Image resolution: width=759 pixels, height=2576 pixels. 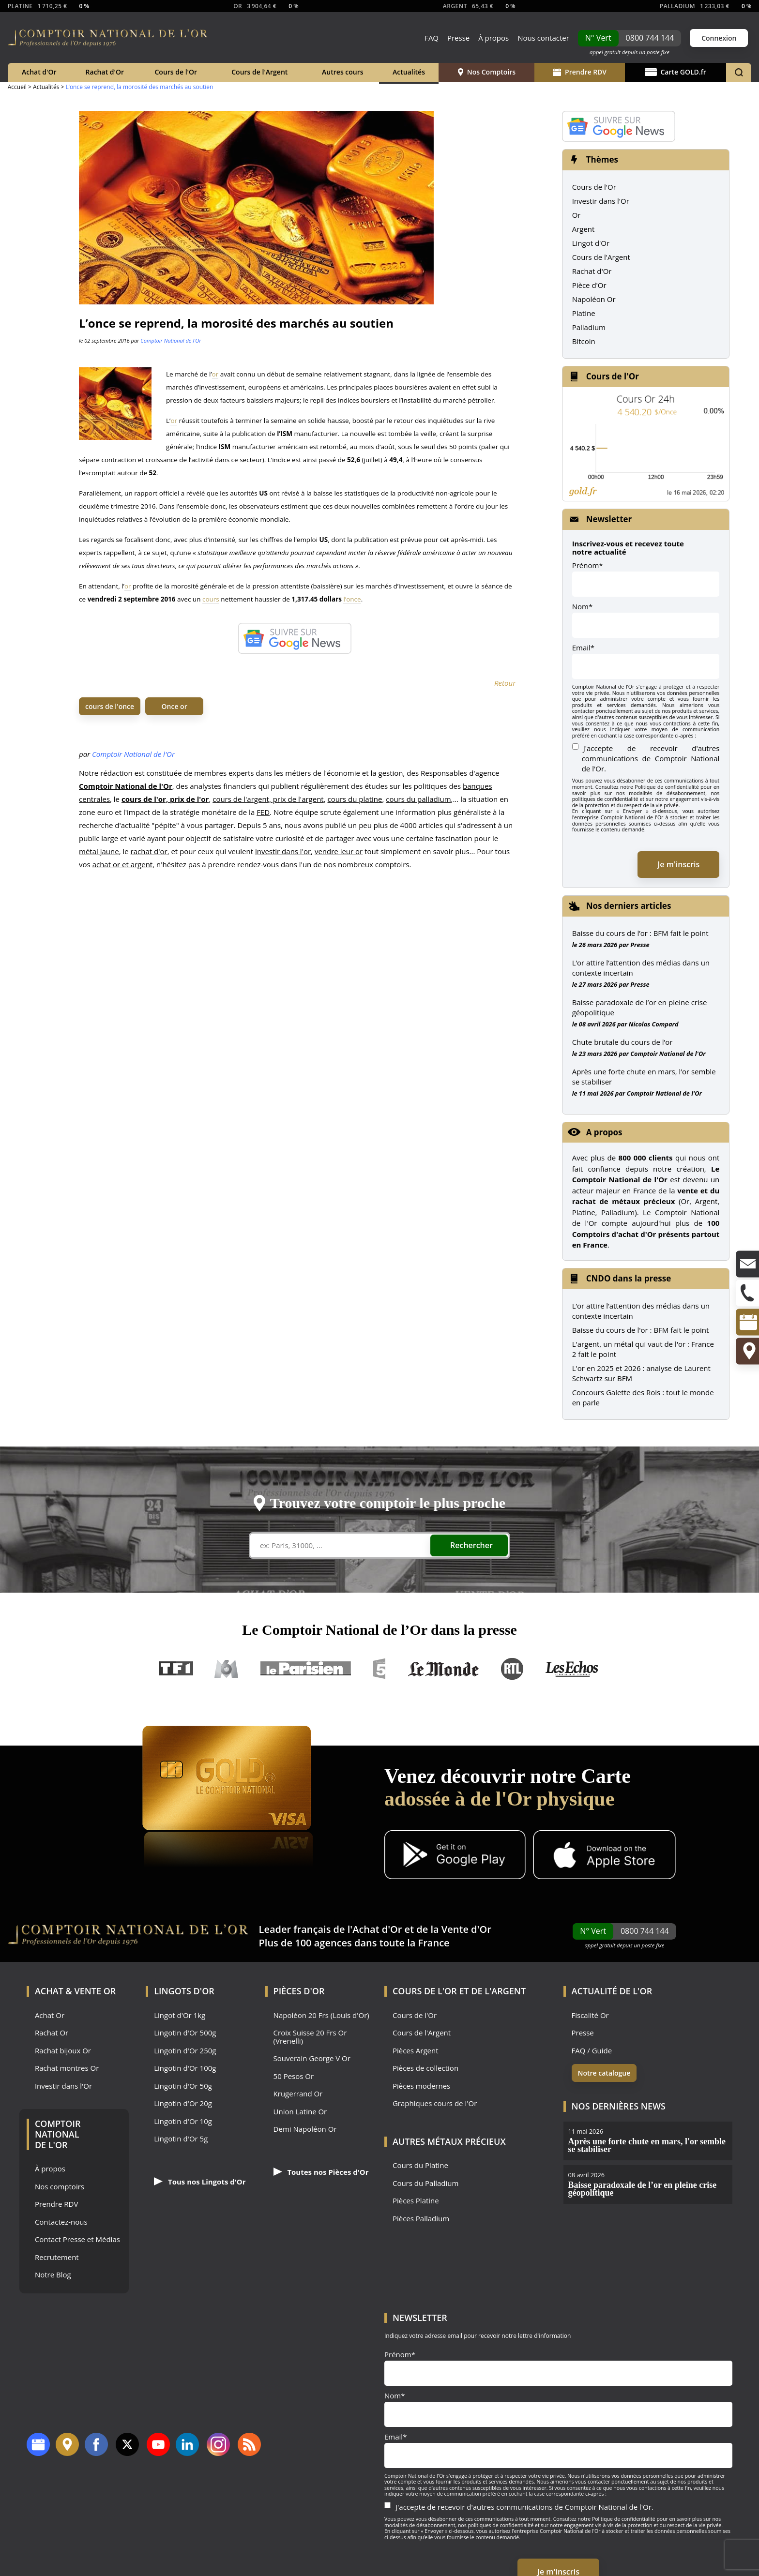 I want to click on Souverain George V Or, so click(x=311, y=2058).